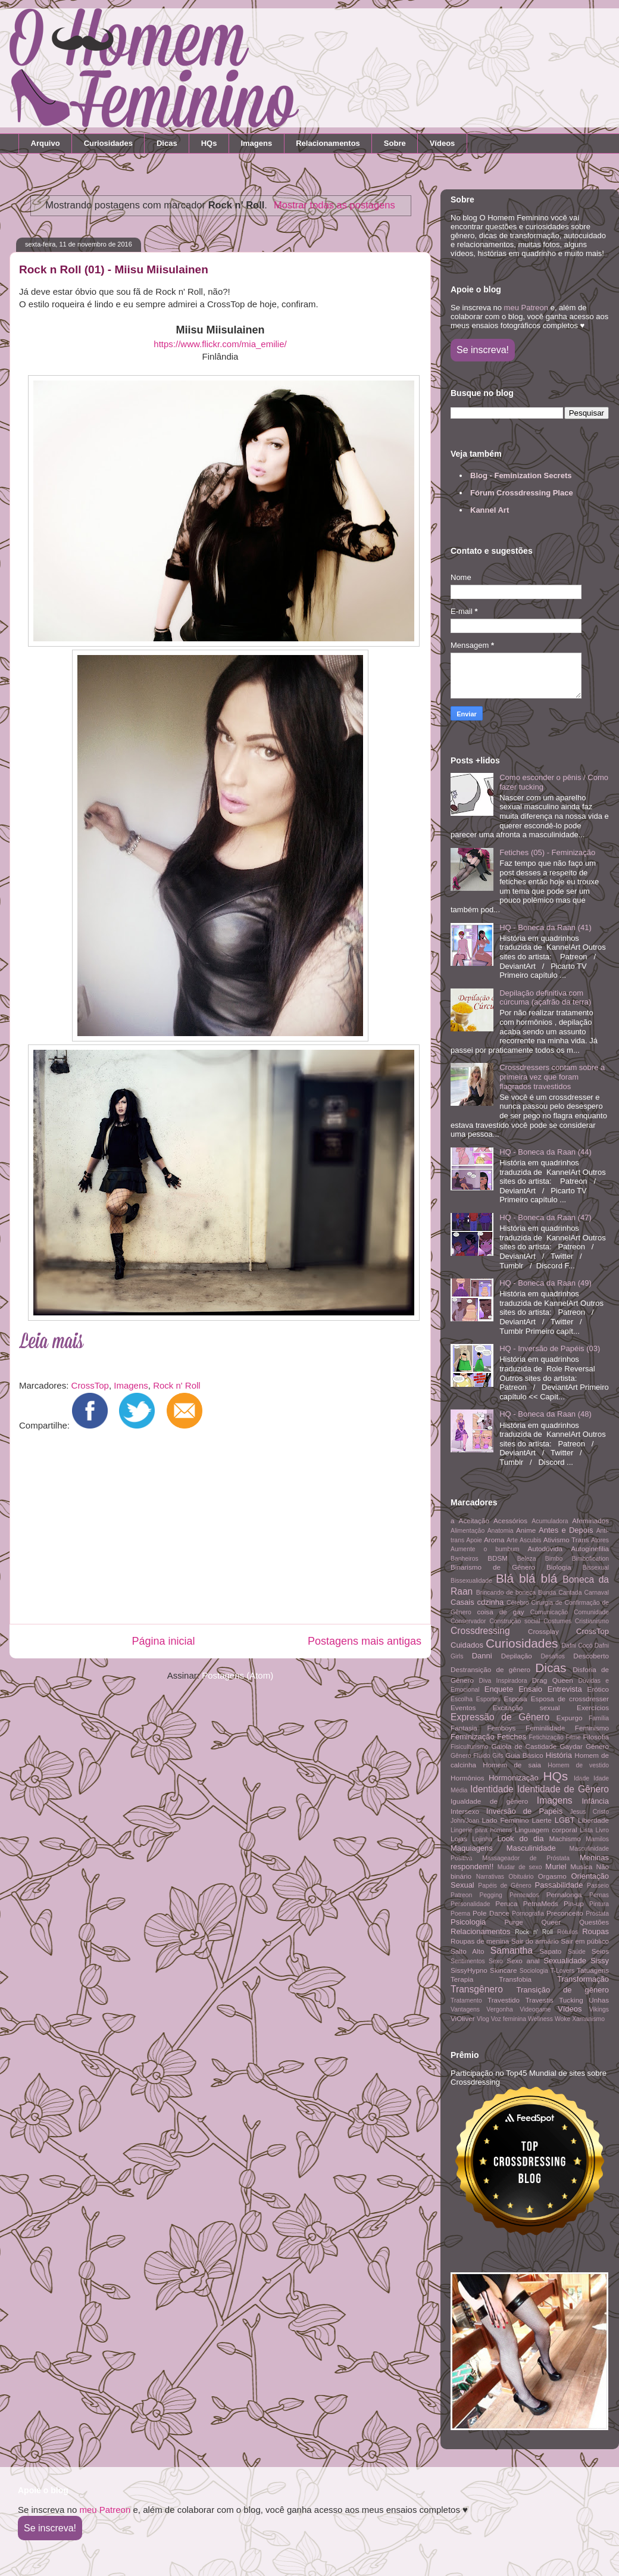 The height and width of the screenshot is (2576, 619). I want to click on Salto Alto, so click(467, 1951).